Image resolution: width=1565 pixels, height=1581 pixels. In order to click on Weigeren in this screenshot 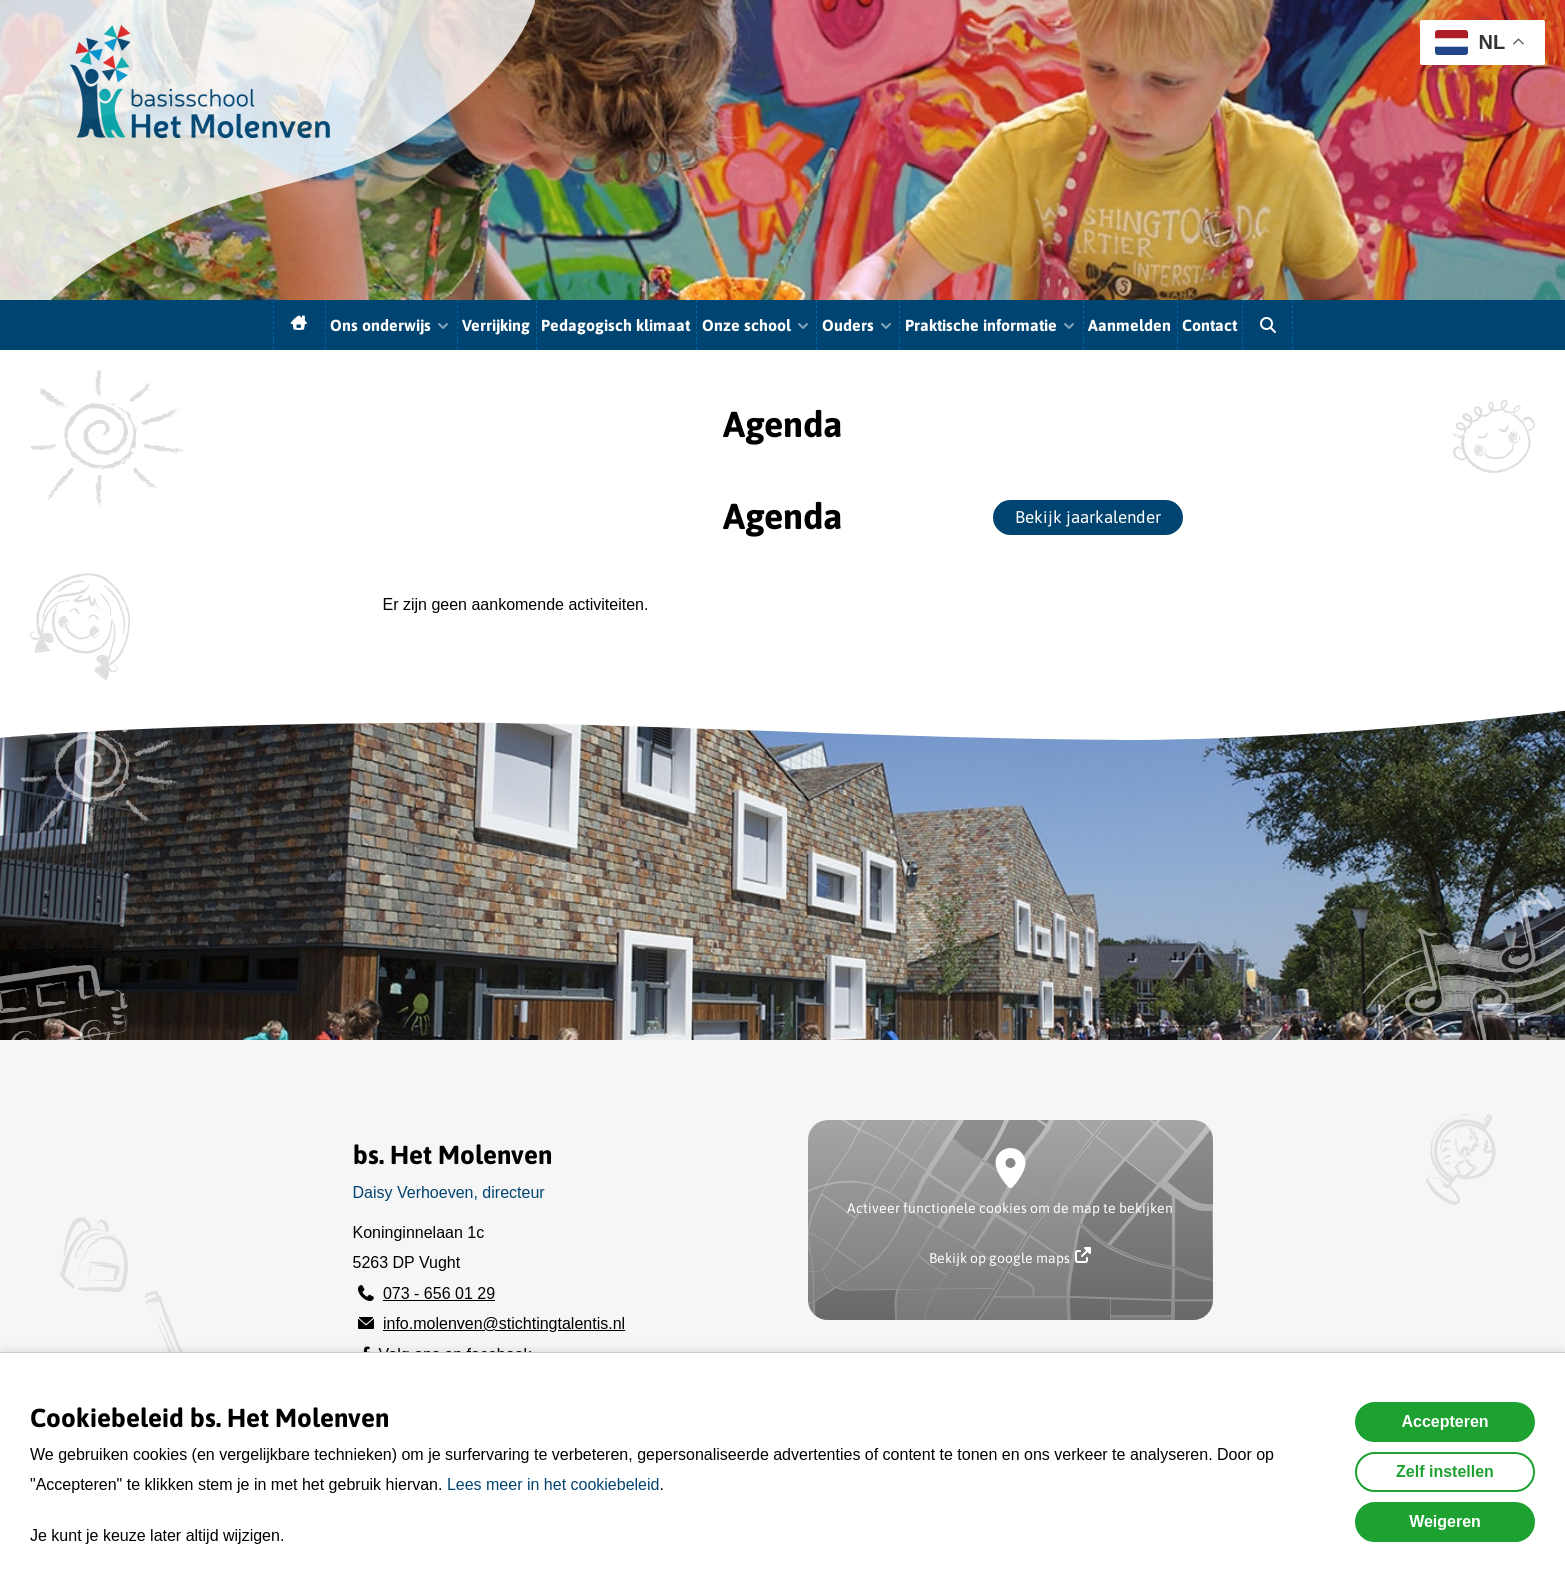, I will do `click(1445, 1521)`.